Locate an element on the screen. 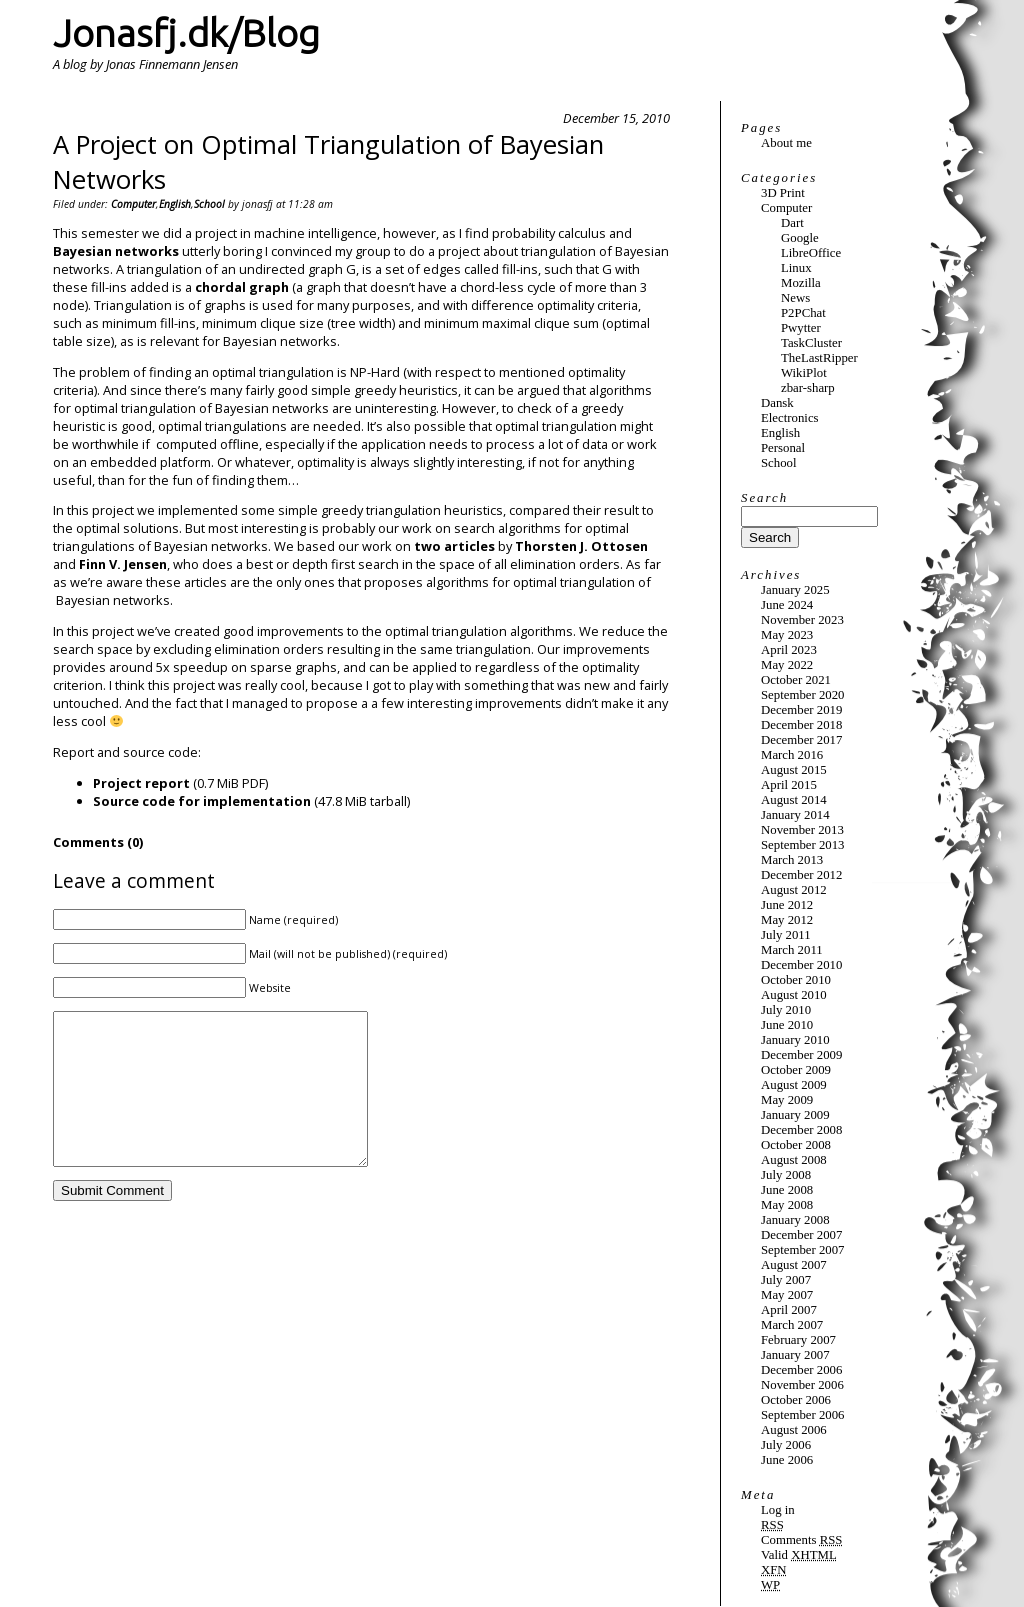 Image resolution: width=1024 pixels, height=1607 pixels. News is located at coordinates (795, 298).